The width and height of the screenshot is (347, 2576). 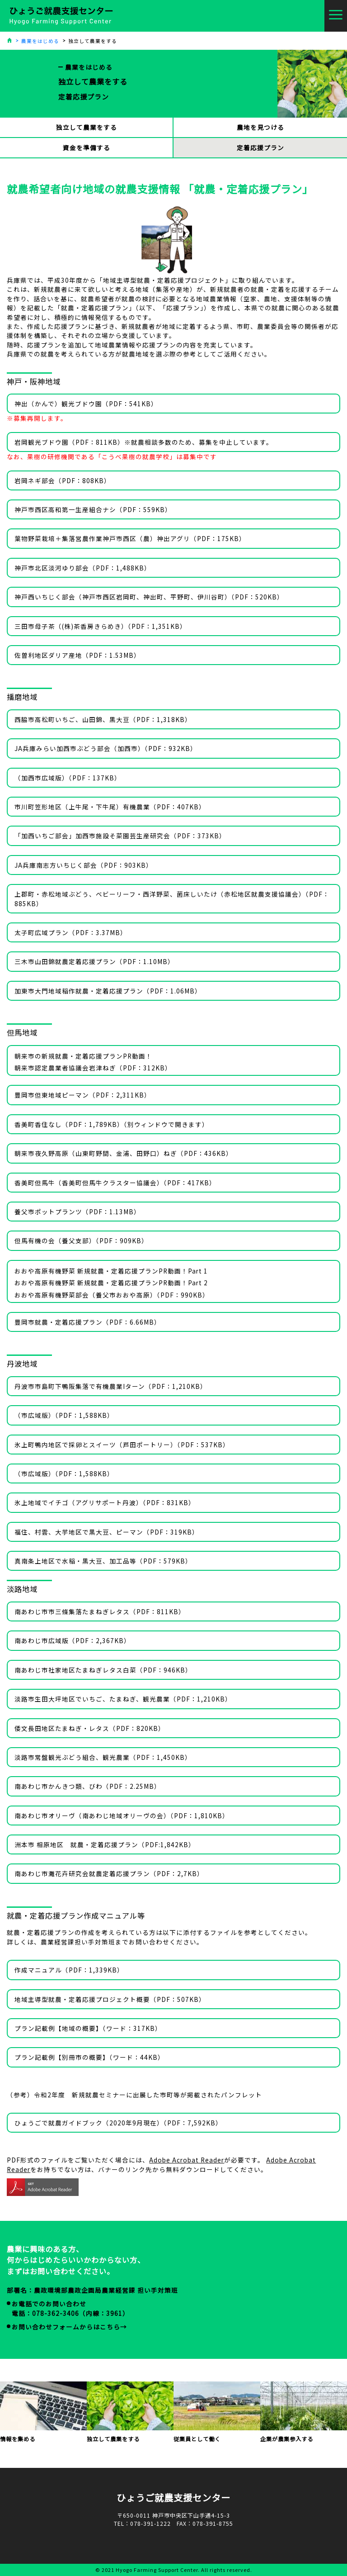 I want to click on おおや高原有機野菜 新規就農・定着応援プランPR動画！Part 2, so click(x=111, y=1282).